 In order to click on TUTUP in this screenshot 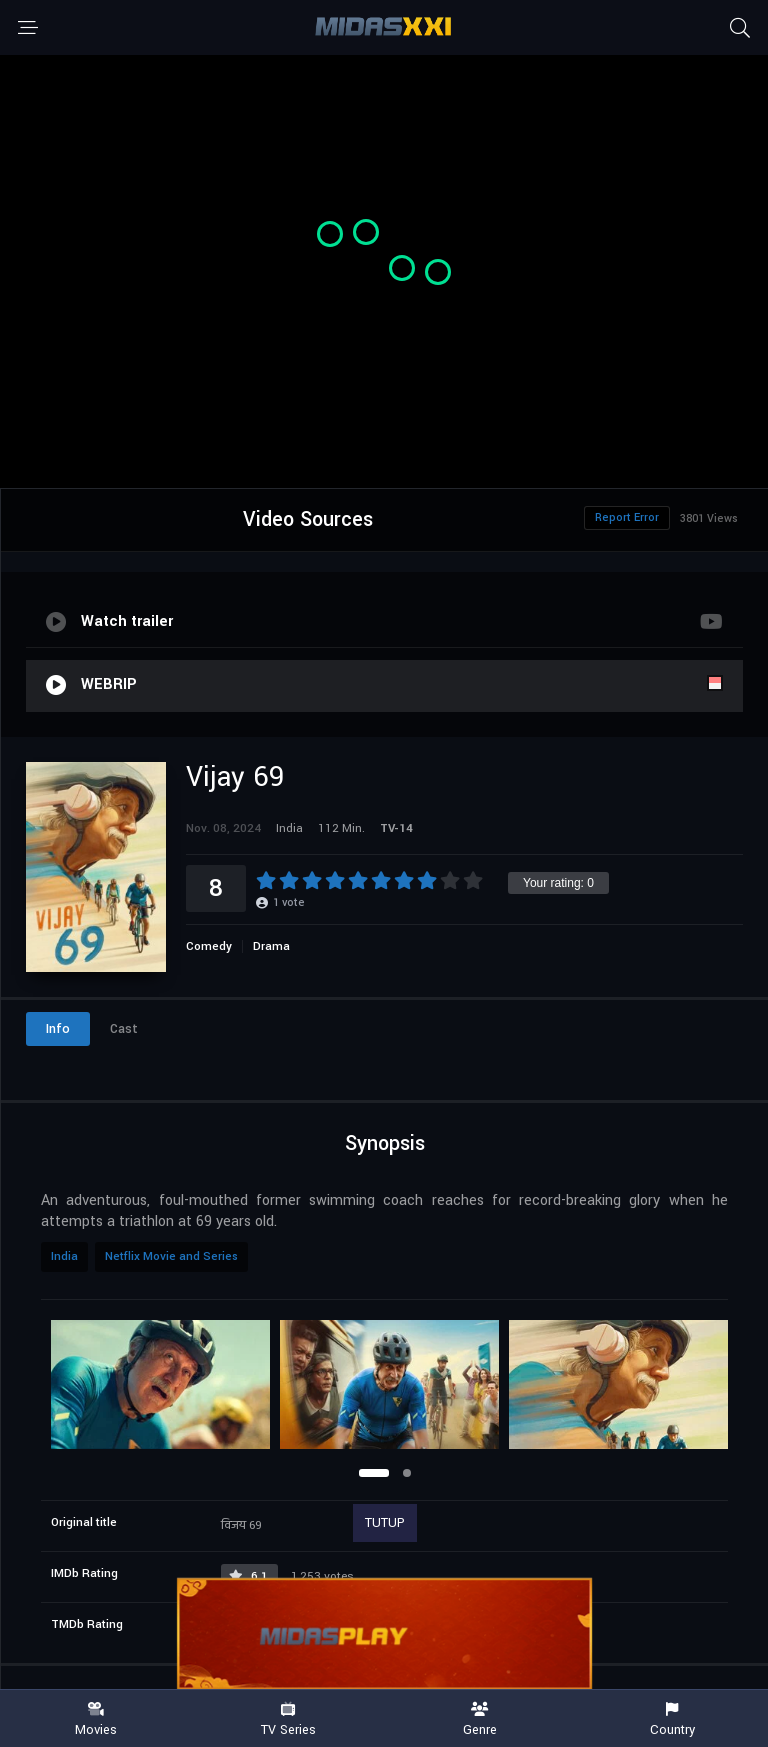, I will do `click(385, 1523)`.